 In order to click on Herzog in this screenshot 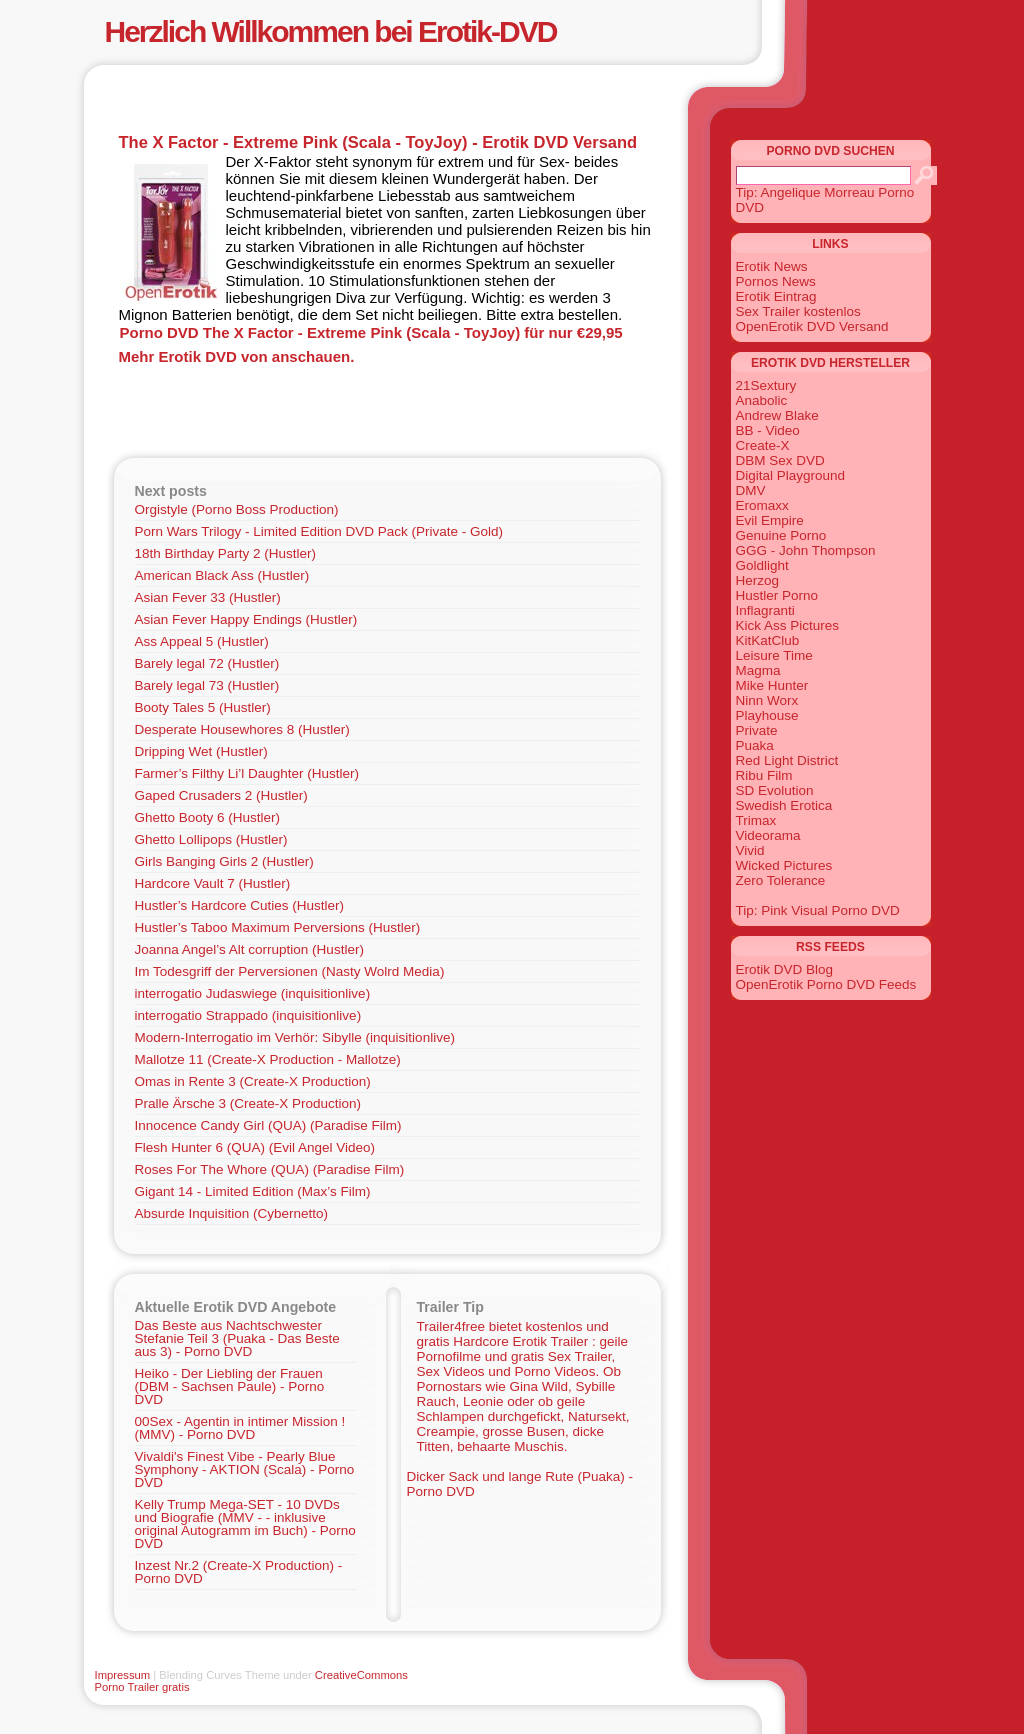, I will do `click(758, 580)`.